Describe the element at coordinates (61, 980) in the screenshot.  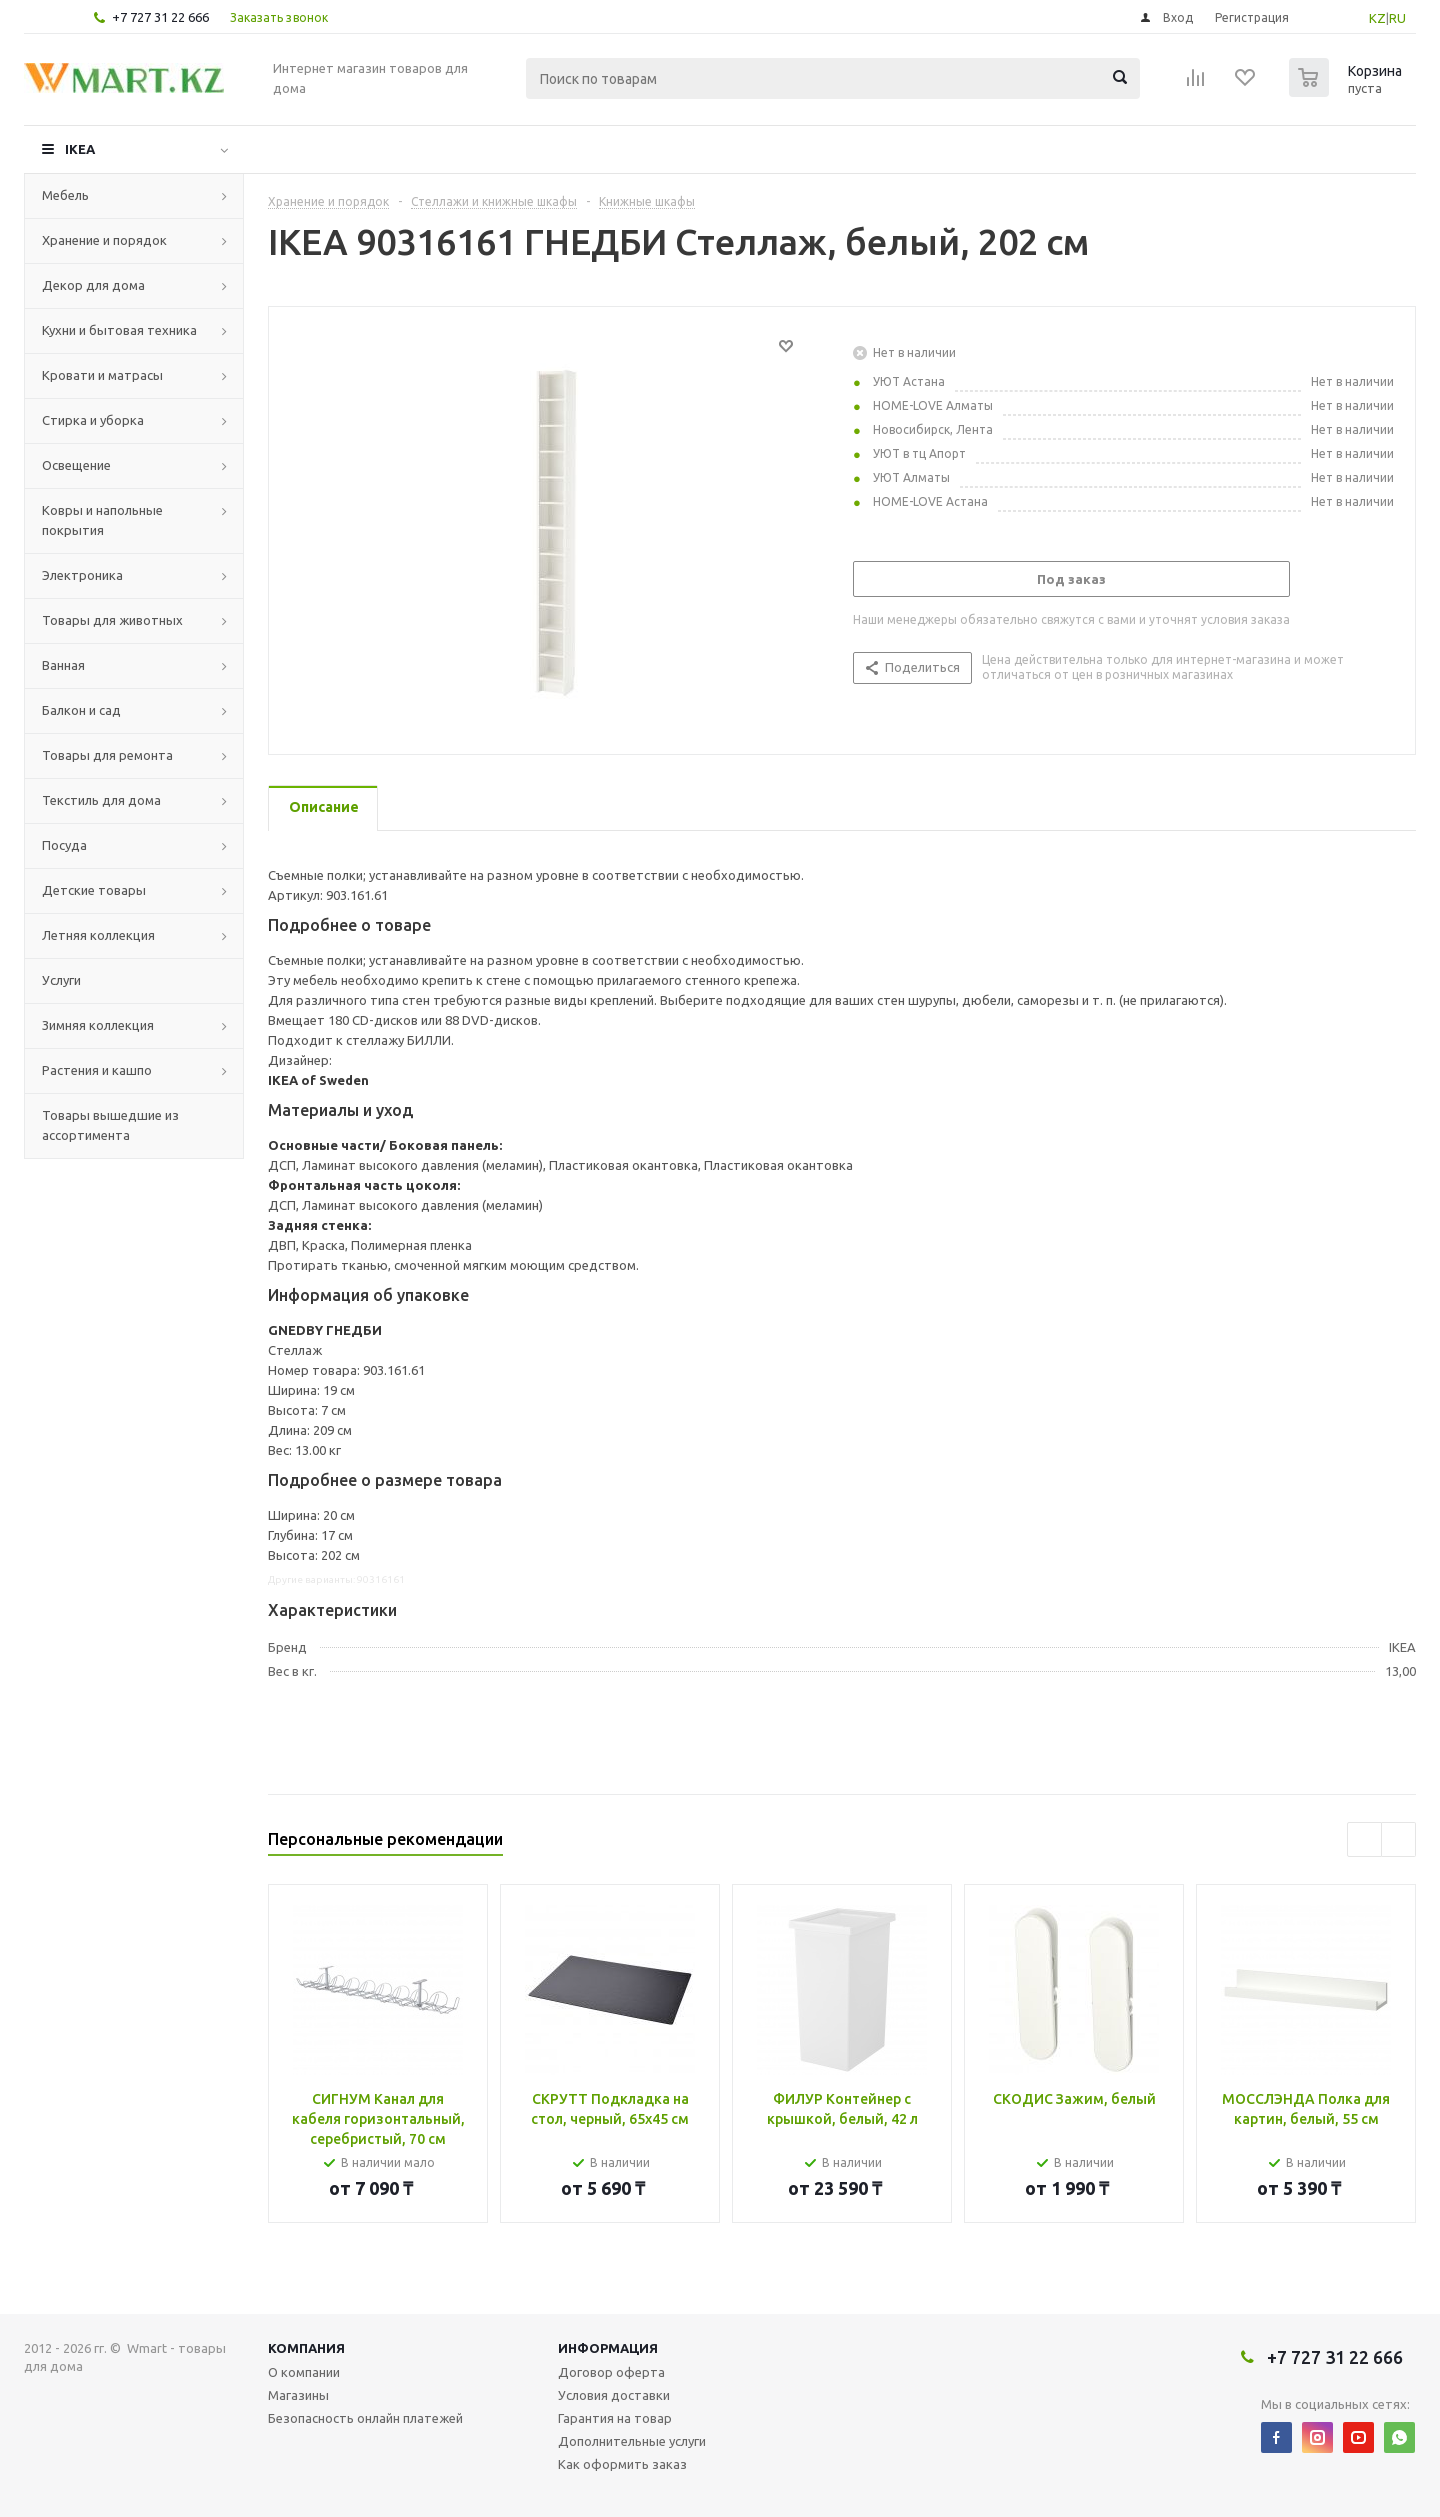
I see `Услуги` at that location.